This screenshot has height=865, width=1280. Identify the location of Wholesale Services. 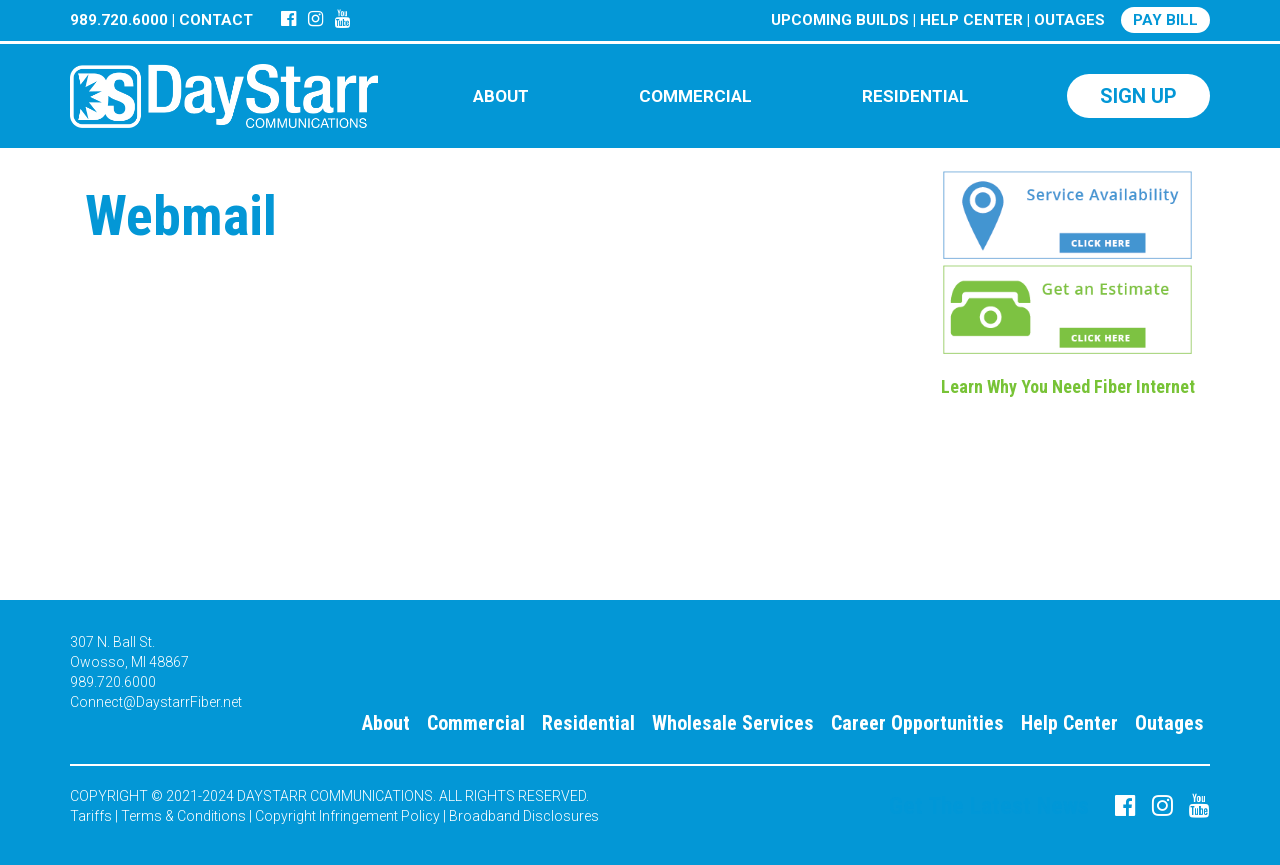
(733, 723).